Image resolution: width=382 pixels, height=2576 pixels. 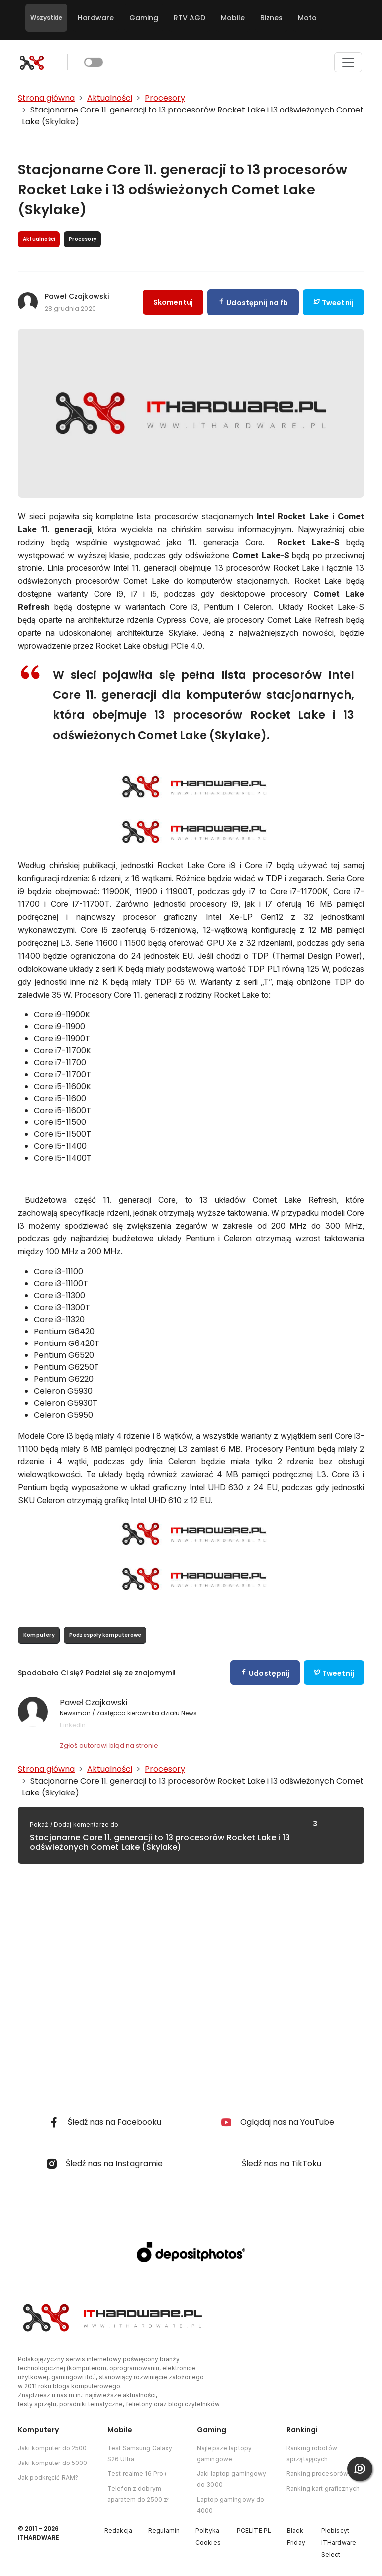 I want to click on Redakcja, so click(x=118, y=2530).